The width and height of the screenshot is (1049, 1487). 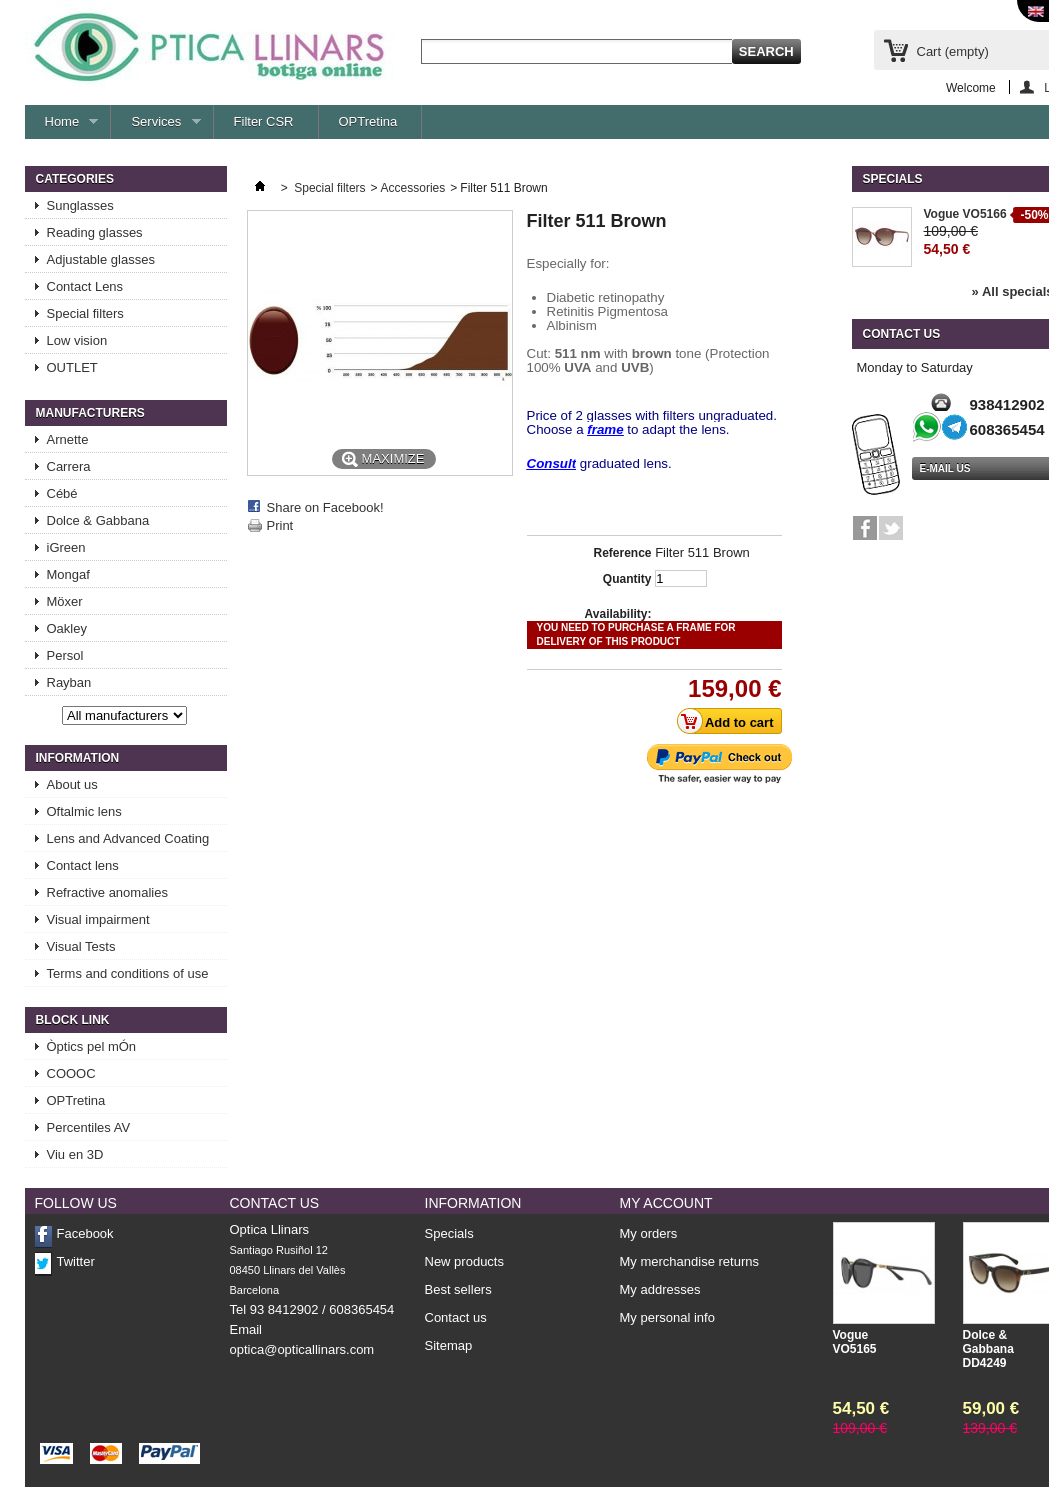 What do you see at coordinates (89, 1127) in the screenshot?
I see `Percentiles AV` at bounding box center [89, 1127].